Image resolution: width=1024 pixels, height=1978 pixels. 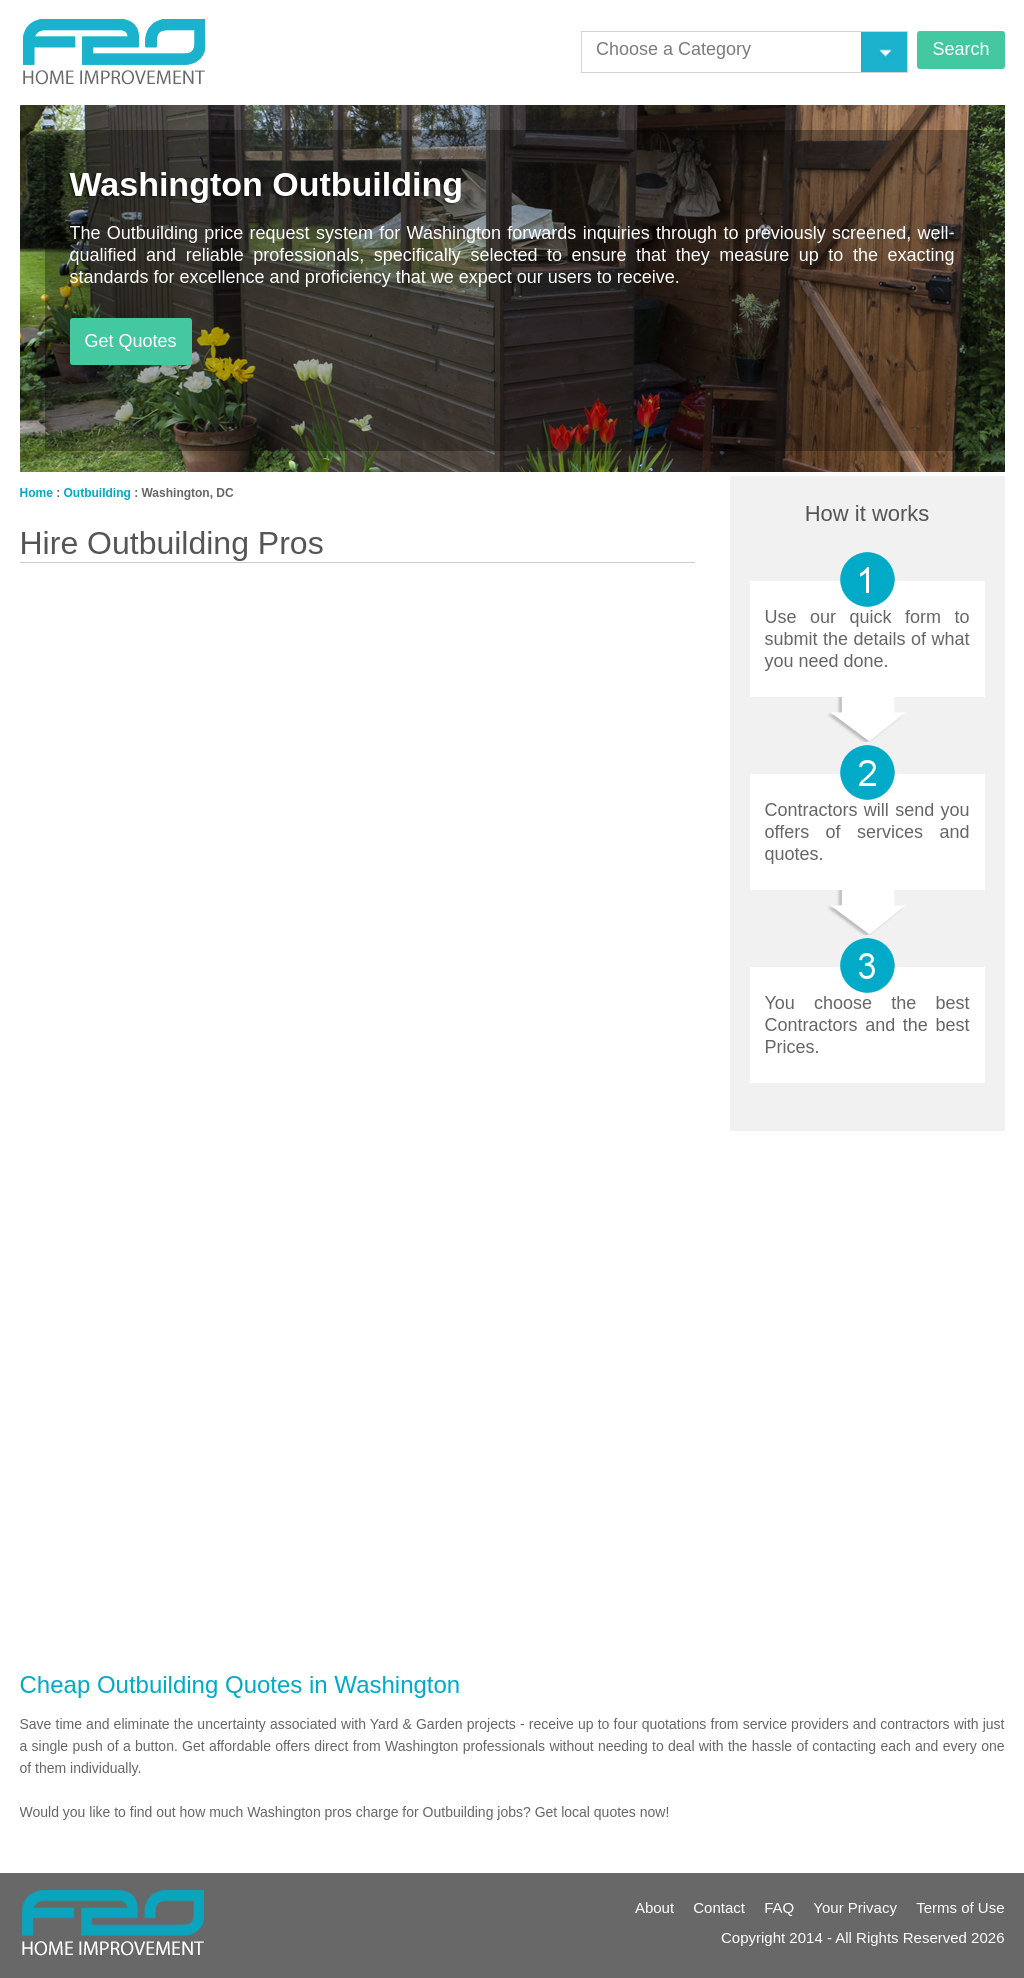 I want to click on Outbuilding, so click(x=97, y=493).